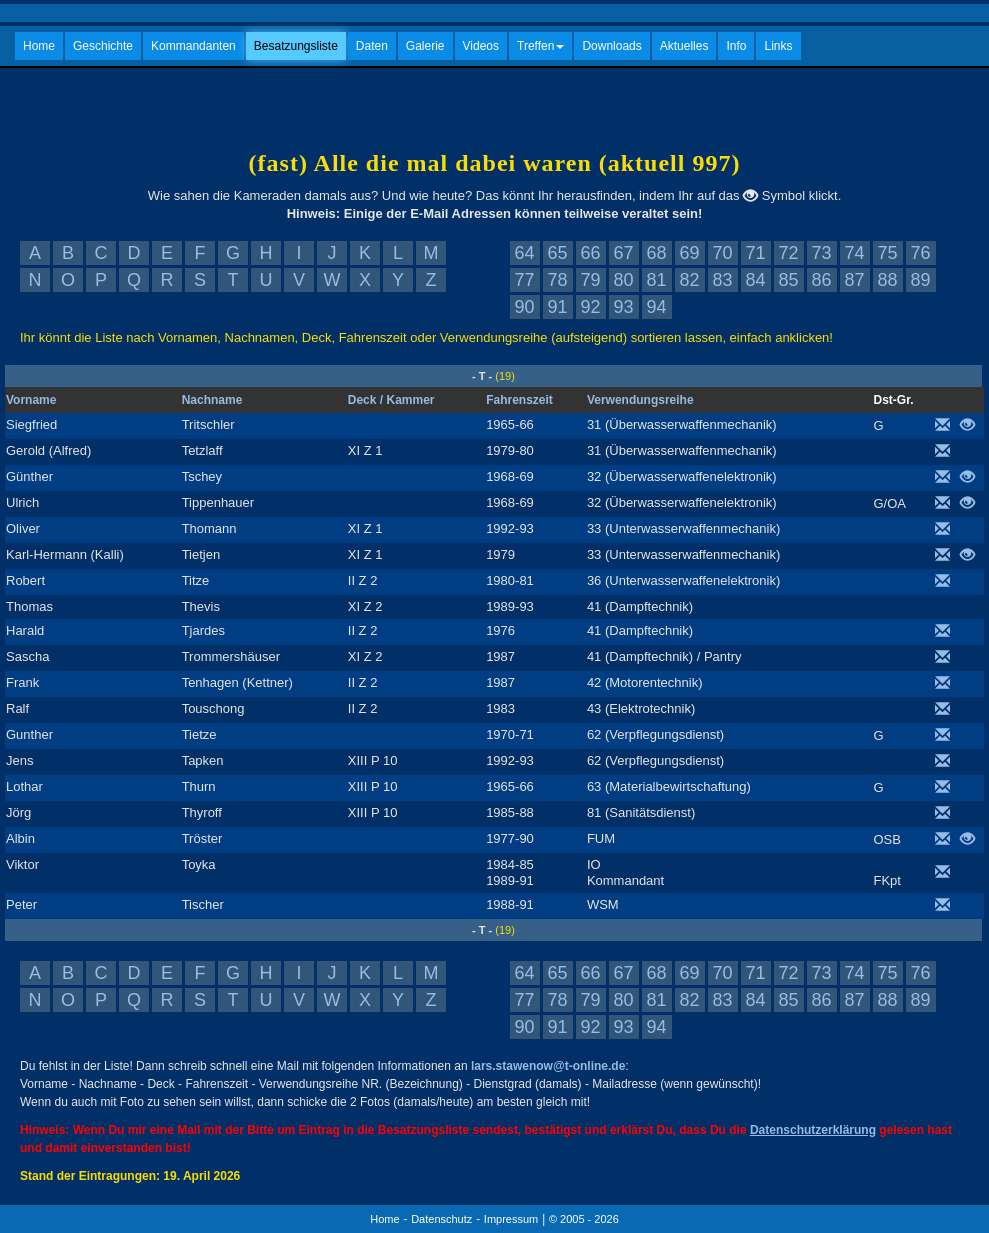  Describe the element at coordinates (656, 253) in the screenshot. I see `68` at that location.